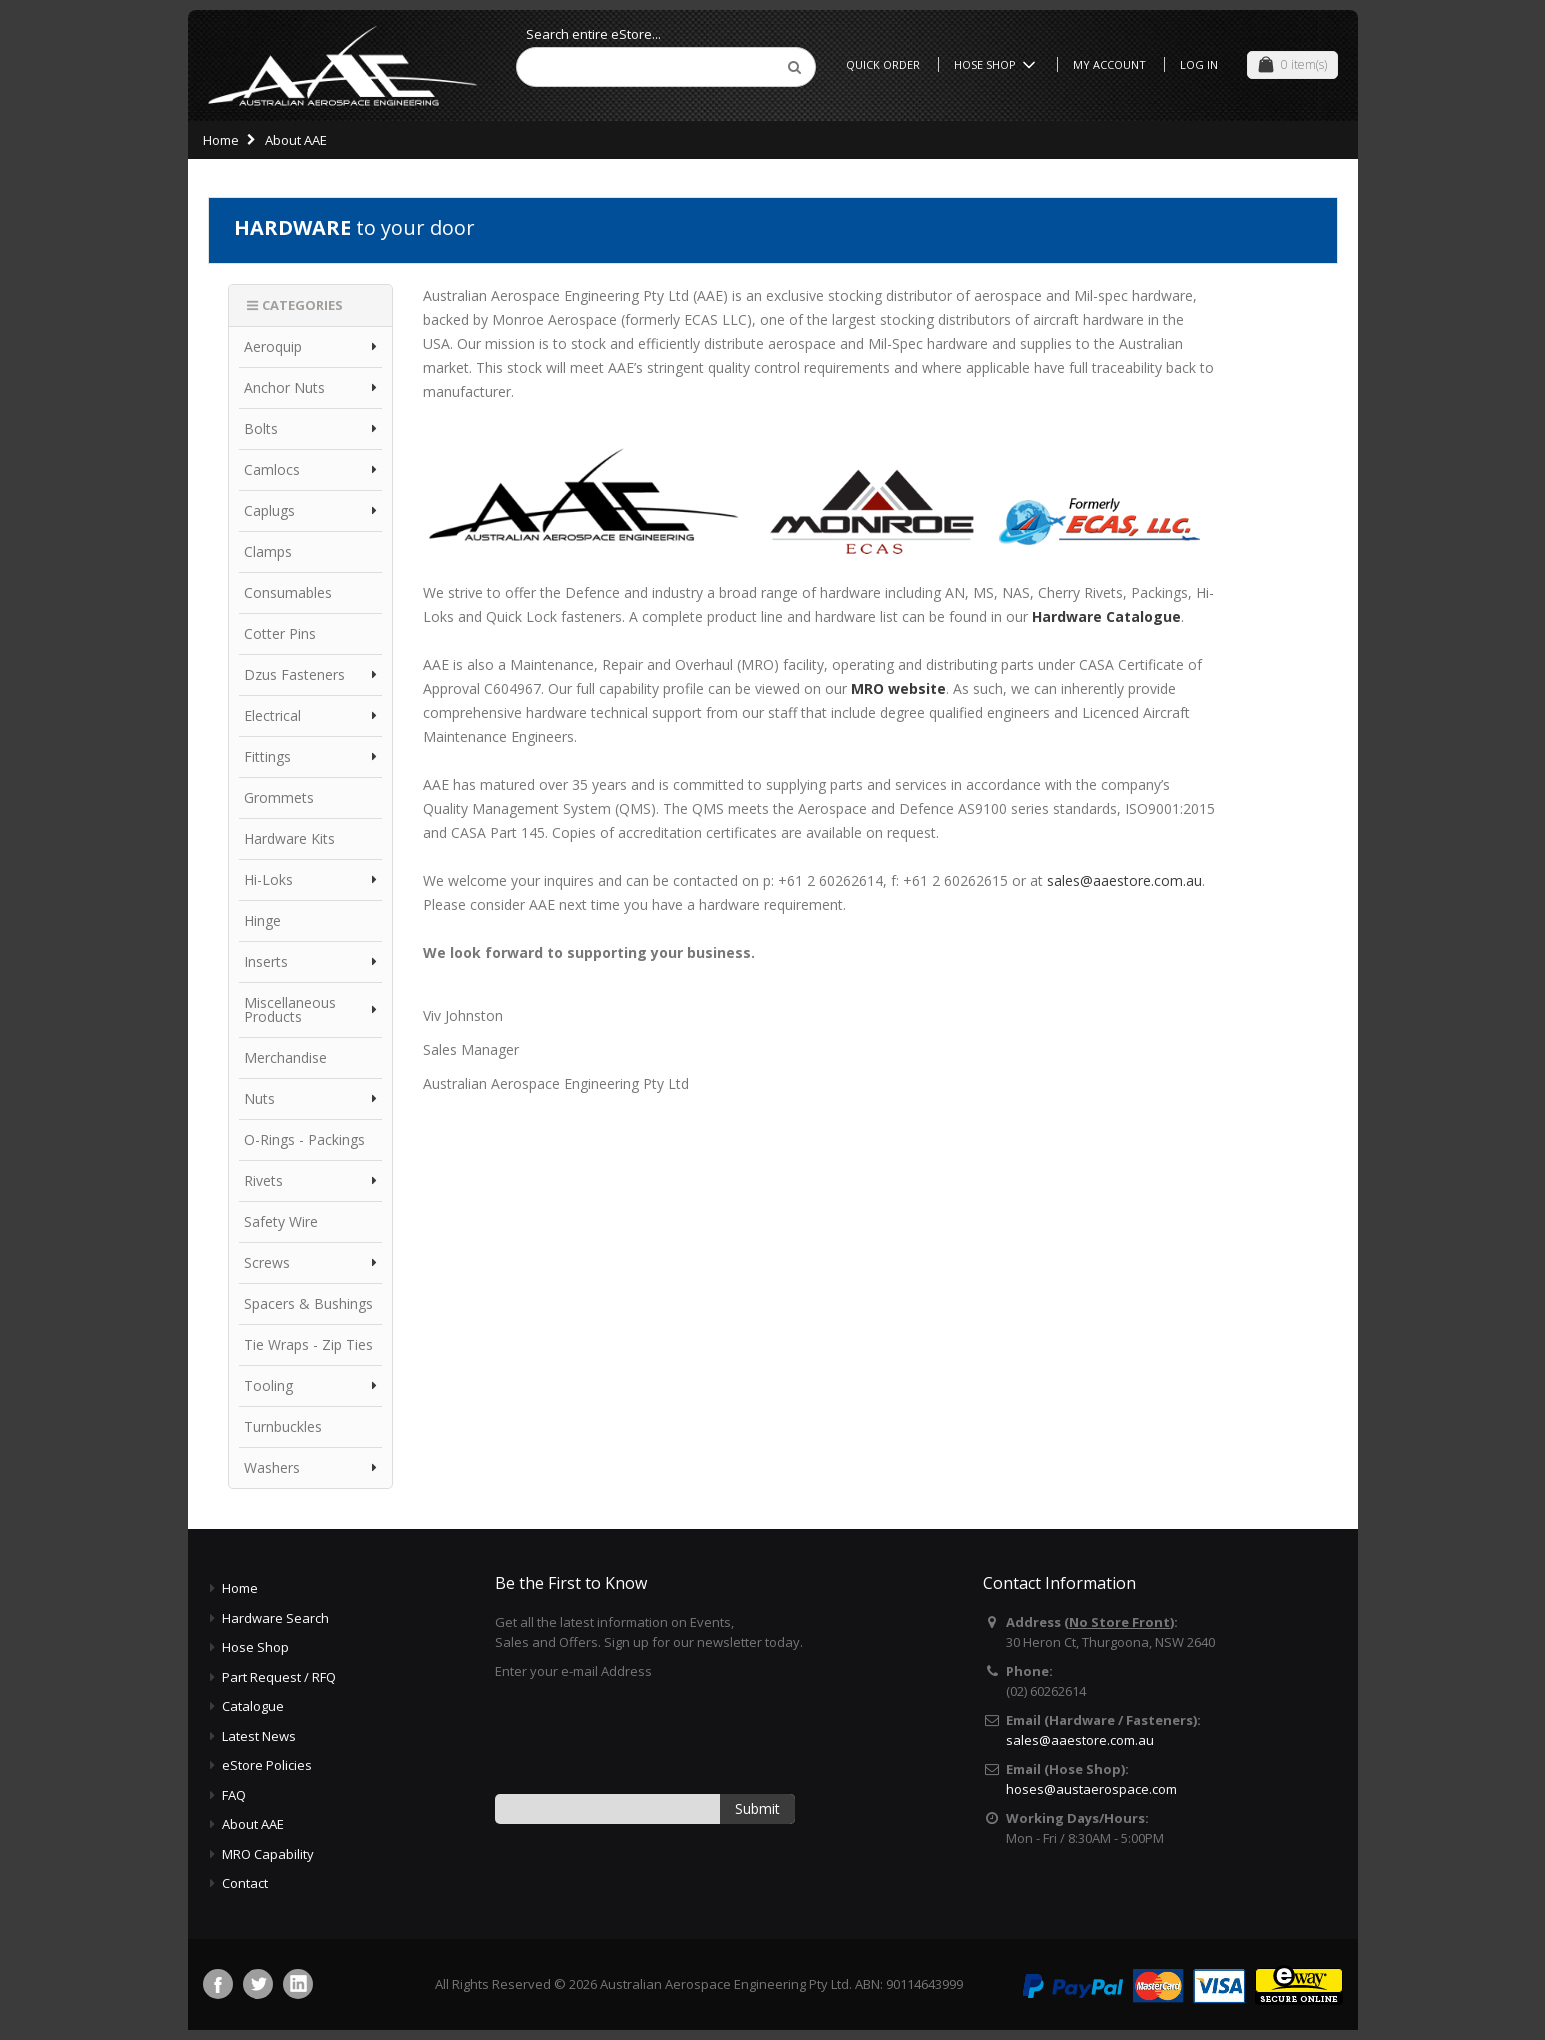 Image resolution: width=1545 pixels, height=2040 pixels. What do you see at coordinates (273, 346) in the screenshot?
I see `Aeroquip` at bounding box center [273, 346].